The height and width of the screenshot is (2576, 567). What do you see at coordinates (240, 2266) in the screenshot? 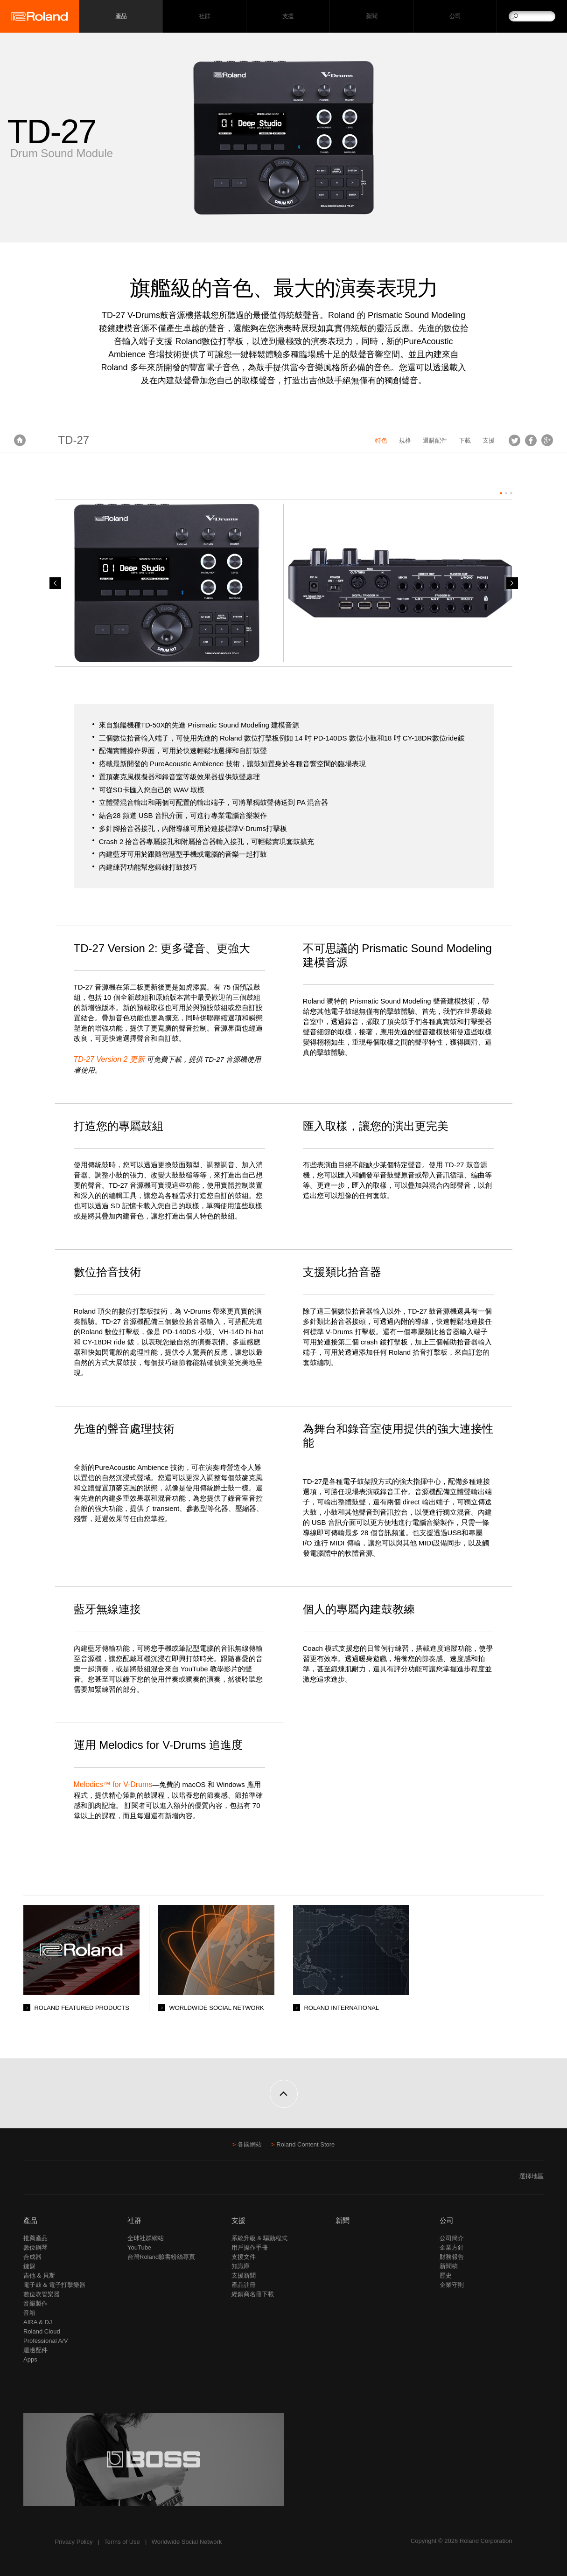
I see `知識庫` at bounding box center [240, 2266].